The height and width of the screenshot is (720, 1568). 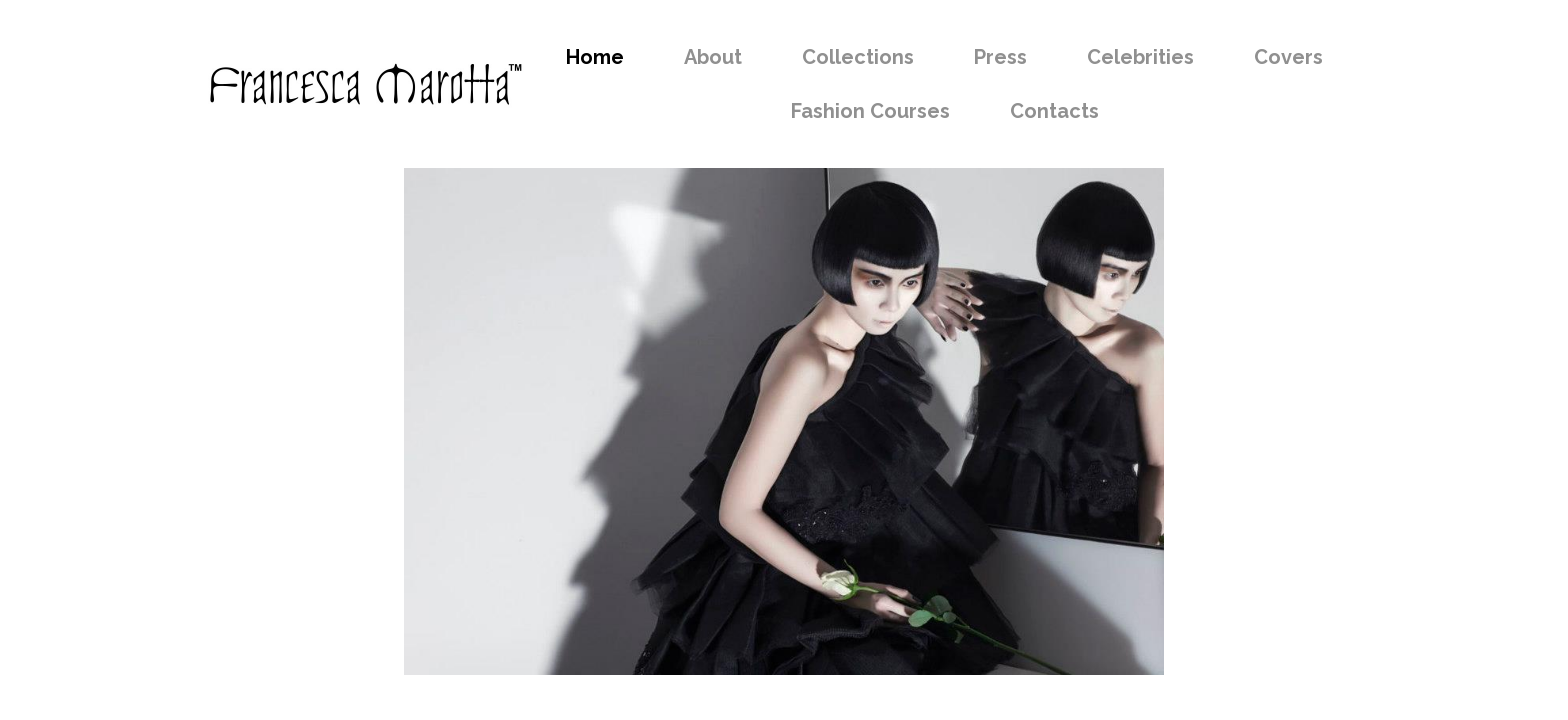 I want to click on Collections, so click(x=858, y=57).